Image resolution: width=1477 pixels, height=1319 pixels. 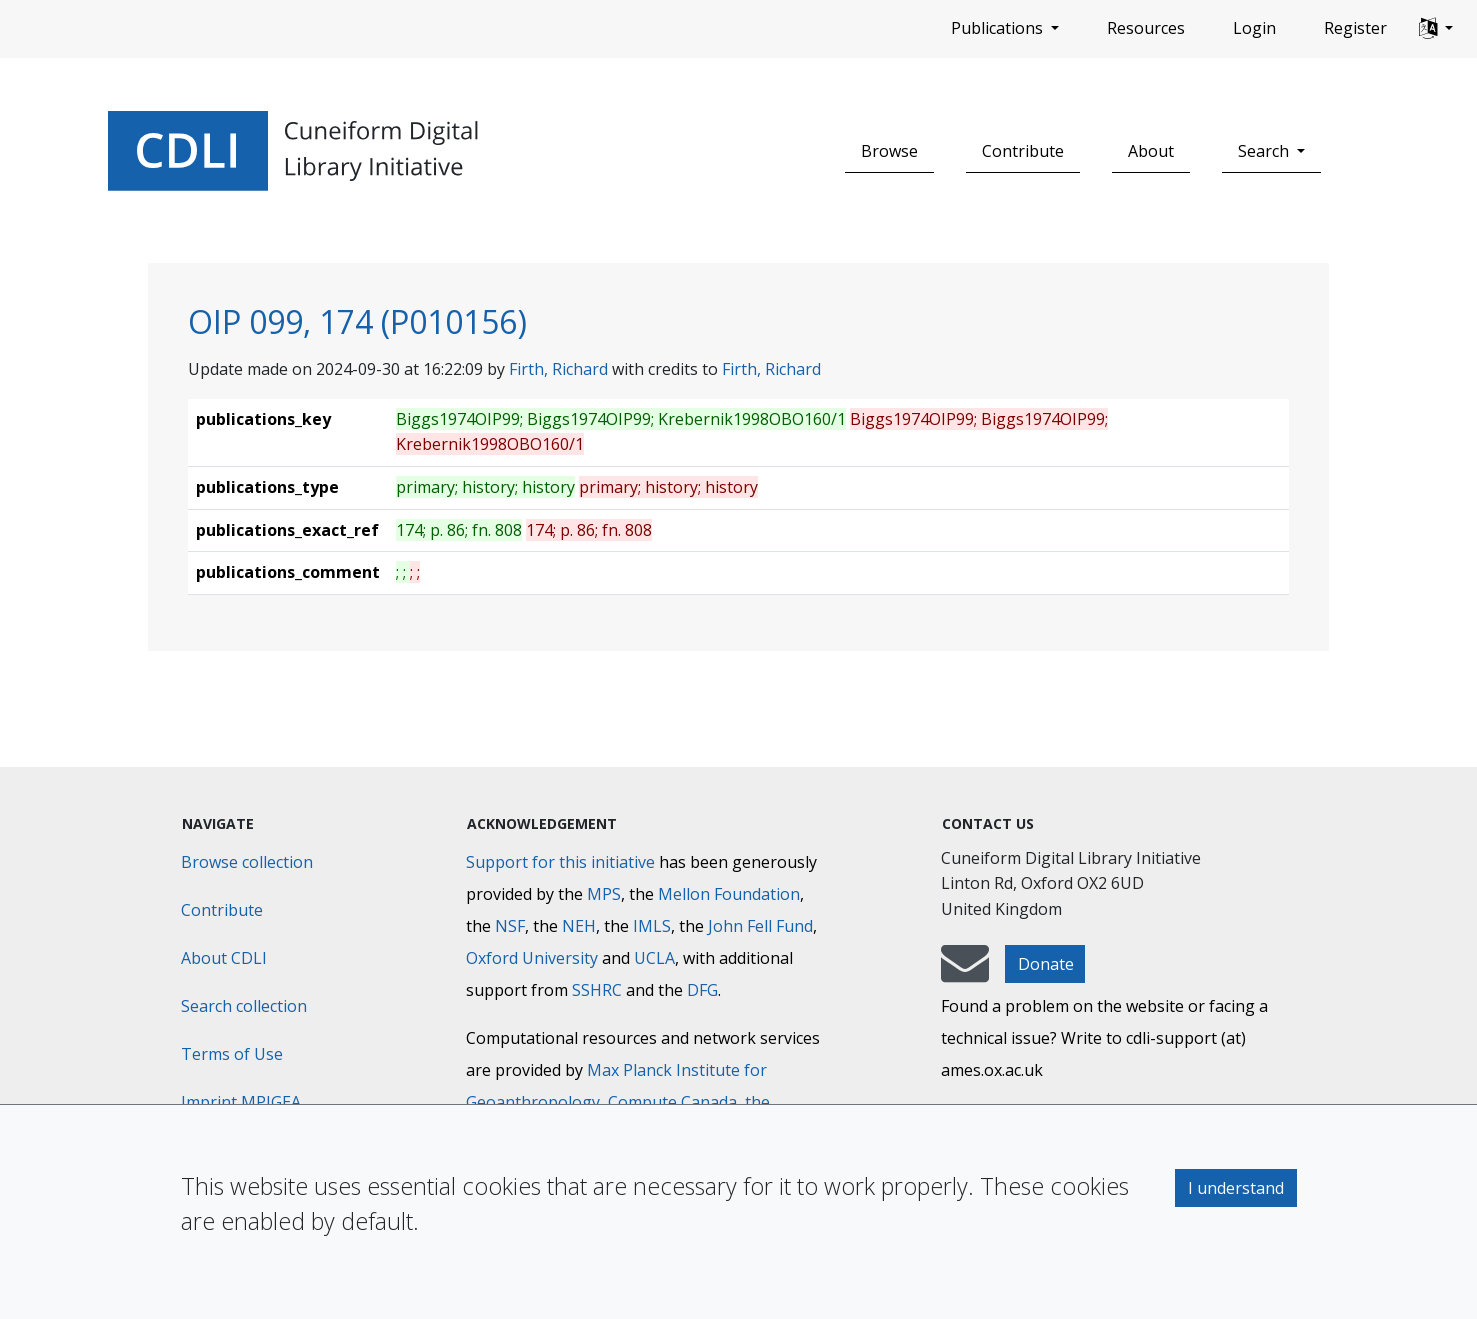 I want to click on John Fell Fund [Max-Planck-Gesellschaft], so click(x=760, y=926).